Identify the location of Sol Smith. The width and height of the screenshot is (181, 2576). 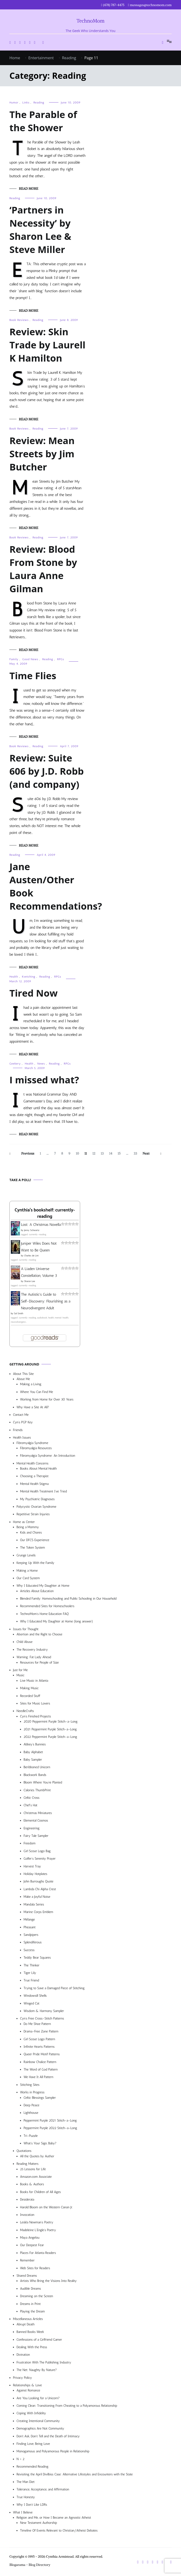
(18, 1313).